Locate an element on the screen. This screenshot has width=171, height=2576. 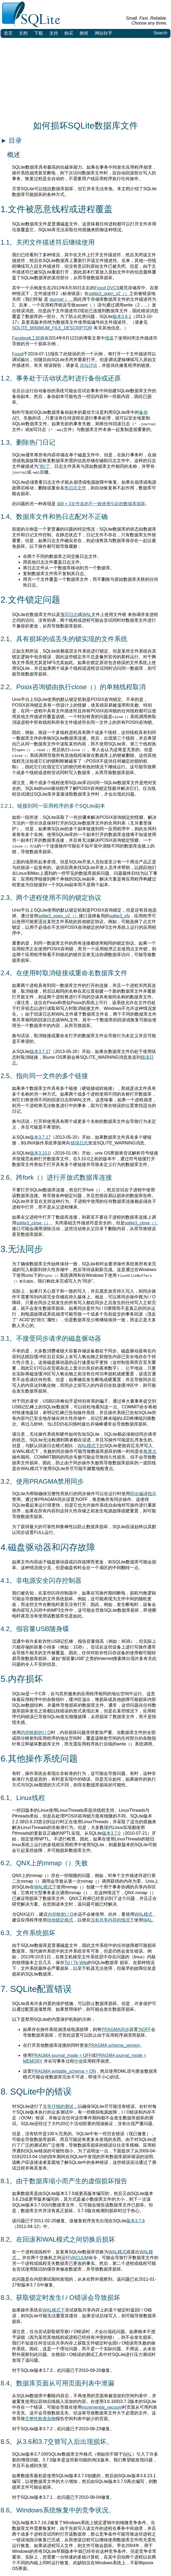
支持 is located at coordinates (53, 33).